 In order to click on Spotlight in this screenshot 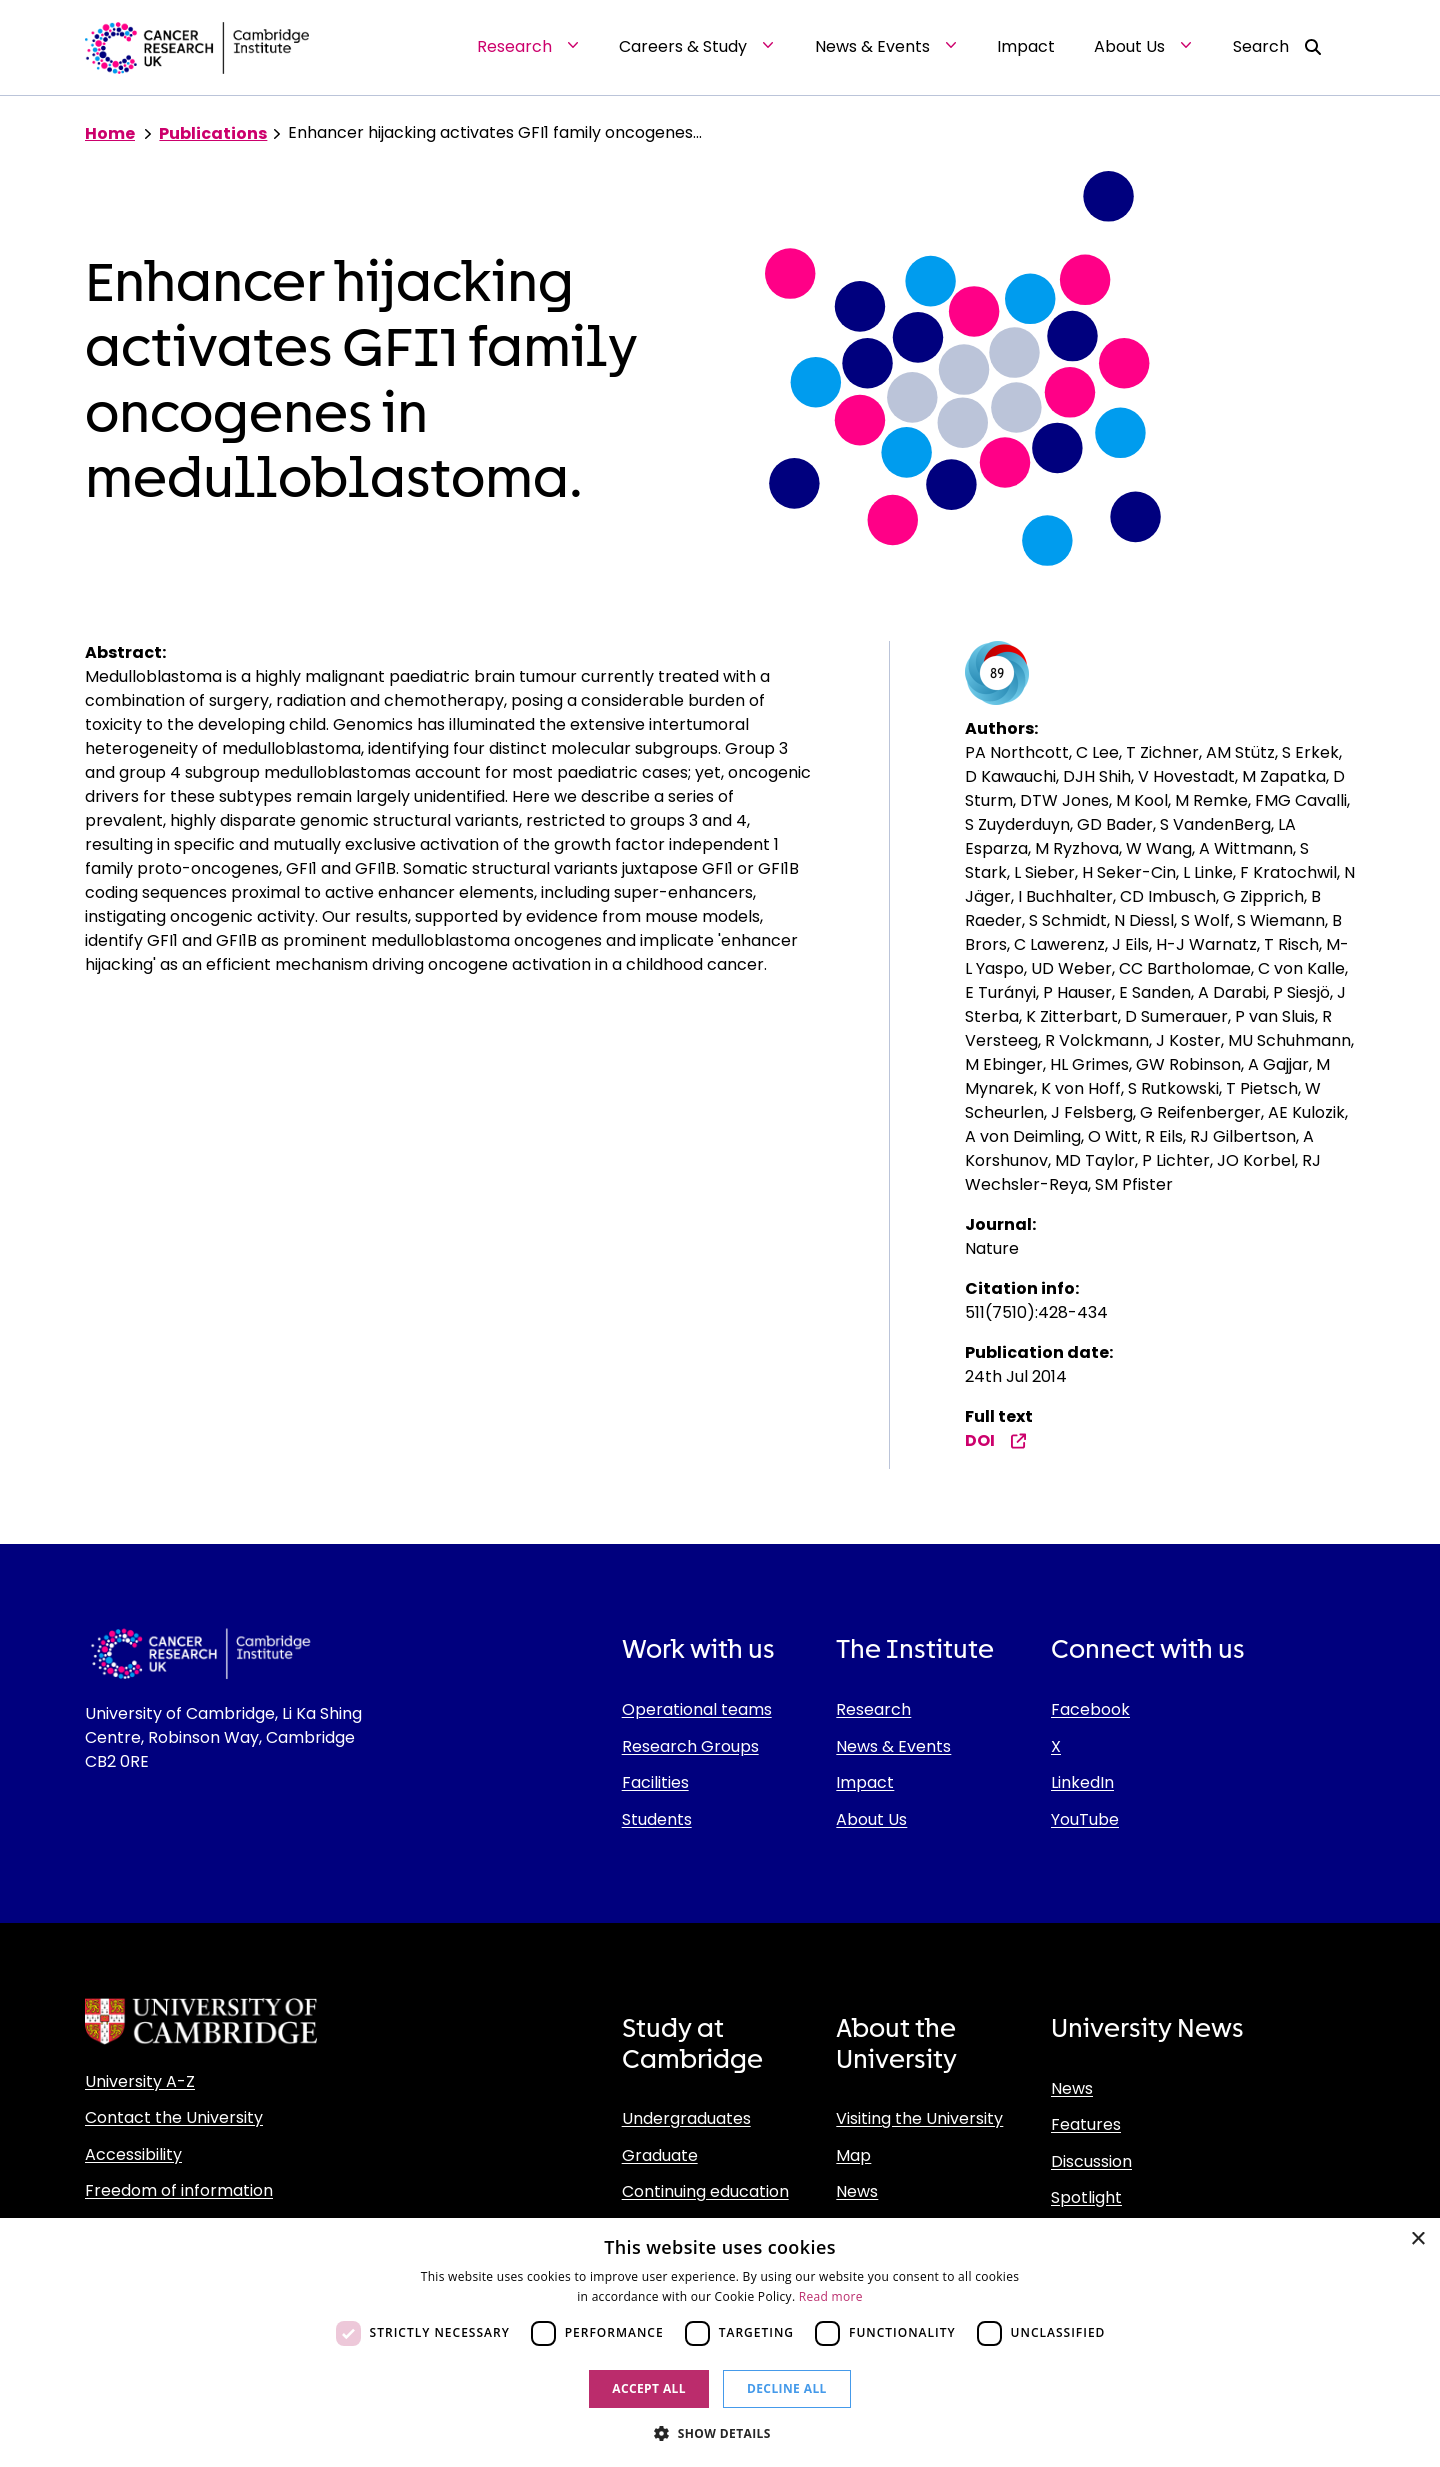, I will do `click(1086, 2197)`.